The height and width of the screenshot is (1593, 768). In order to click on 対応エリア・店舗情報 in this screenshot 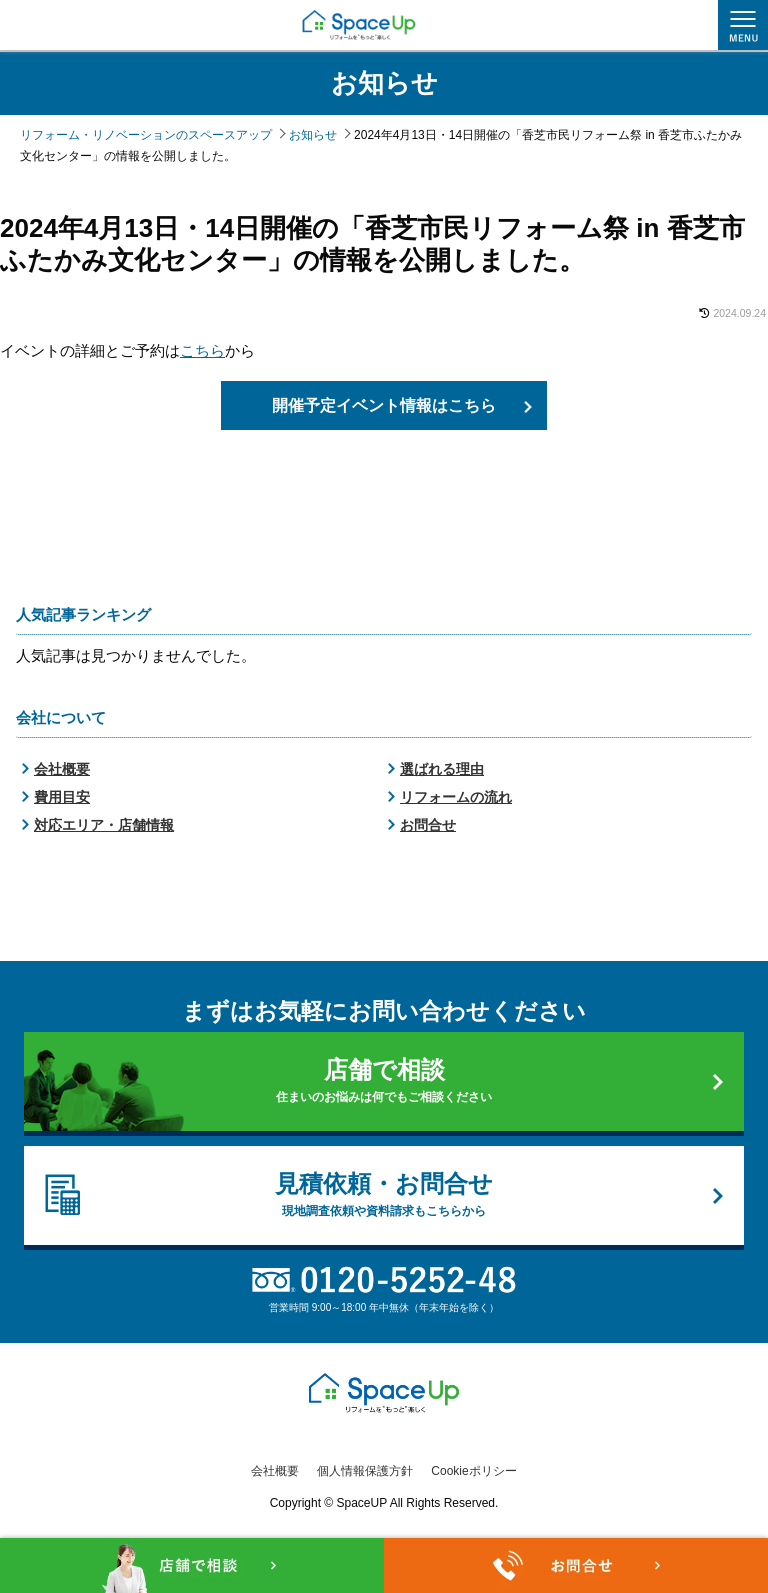, I will do `click(104, 826)`.